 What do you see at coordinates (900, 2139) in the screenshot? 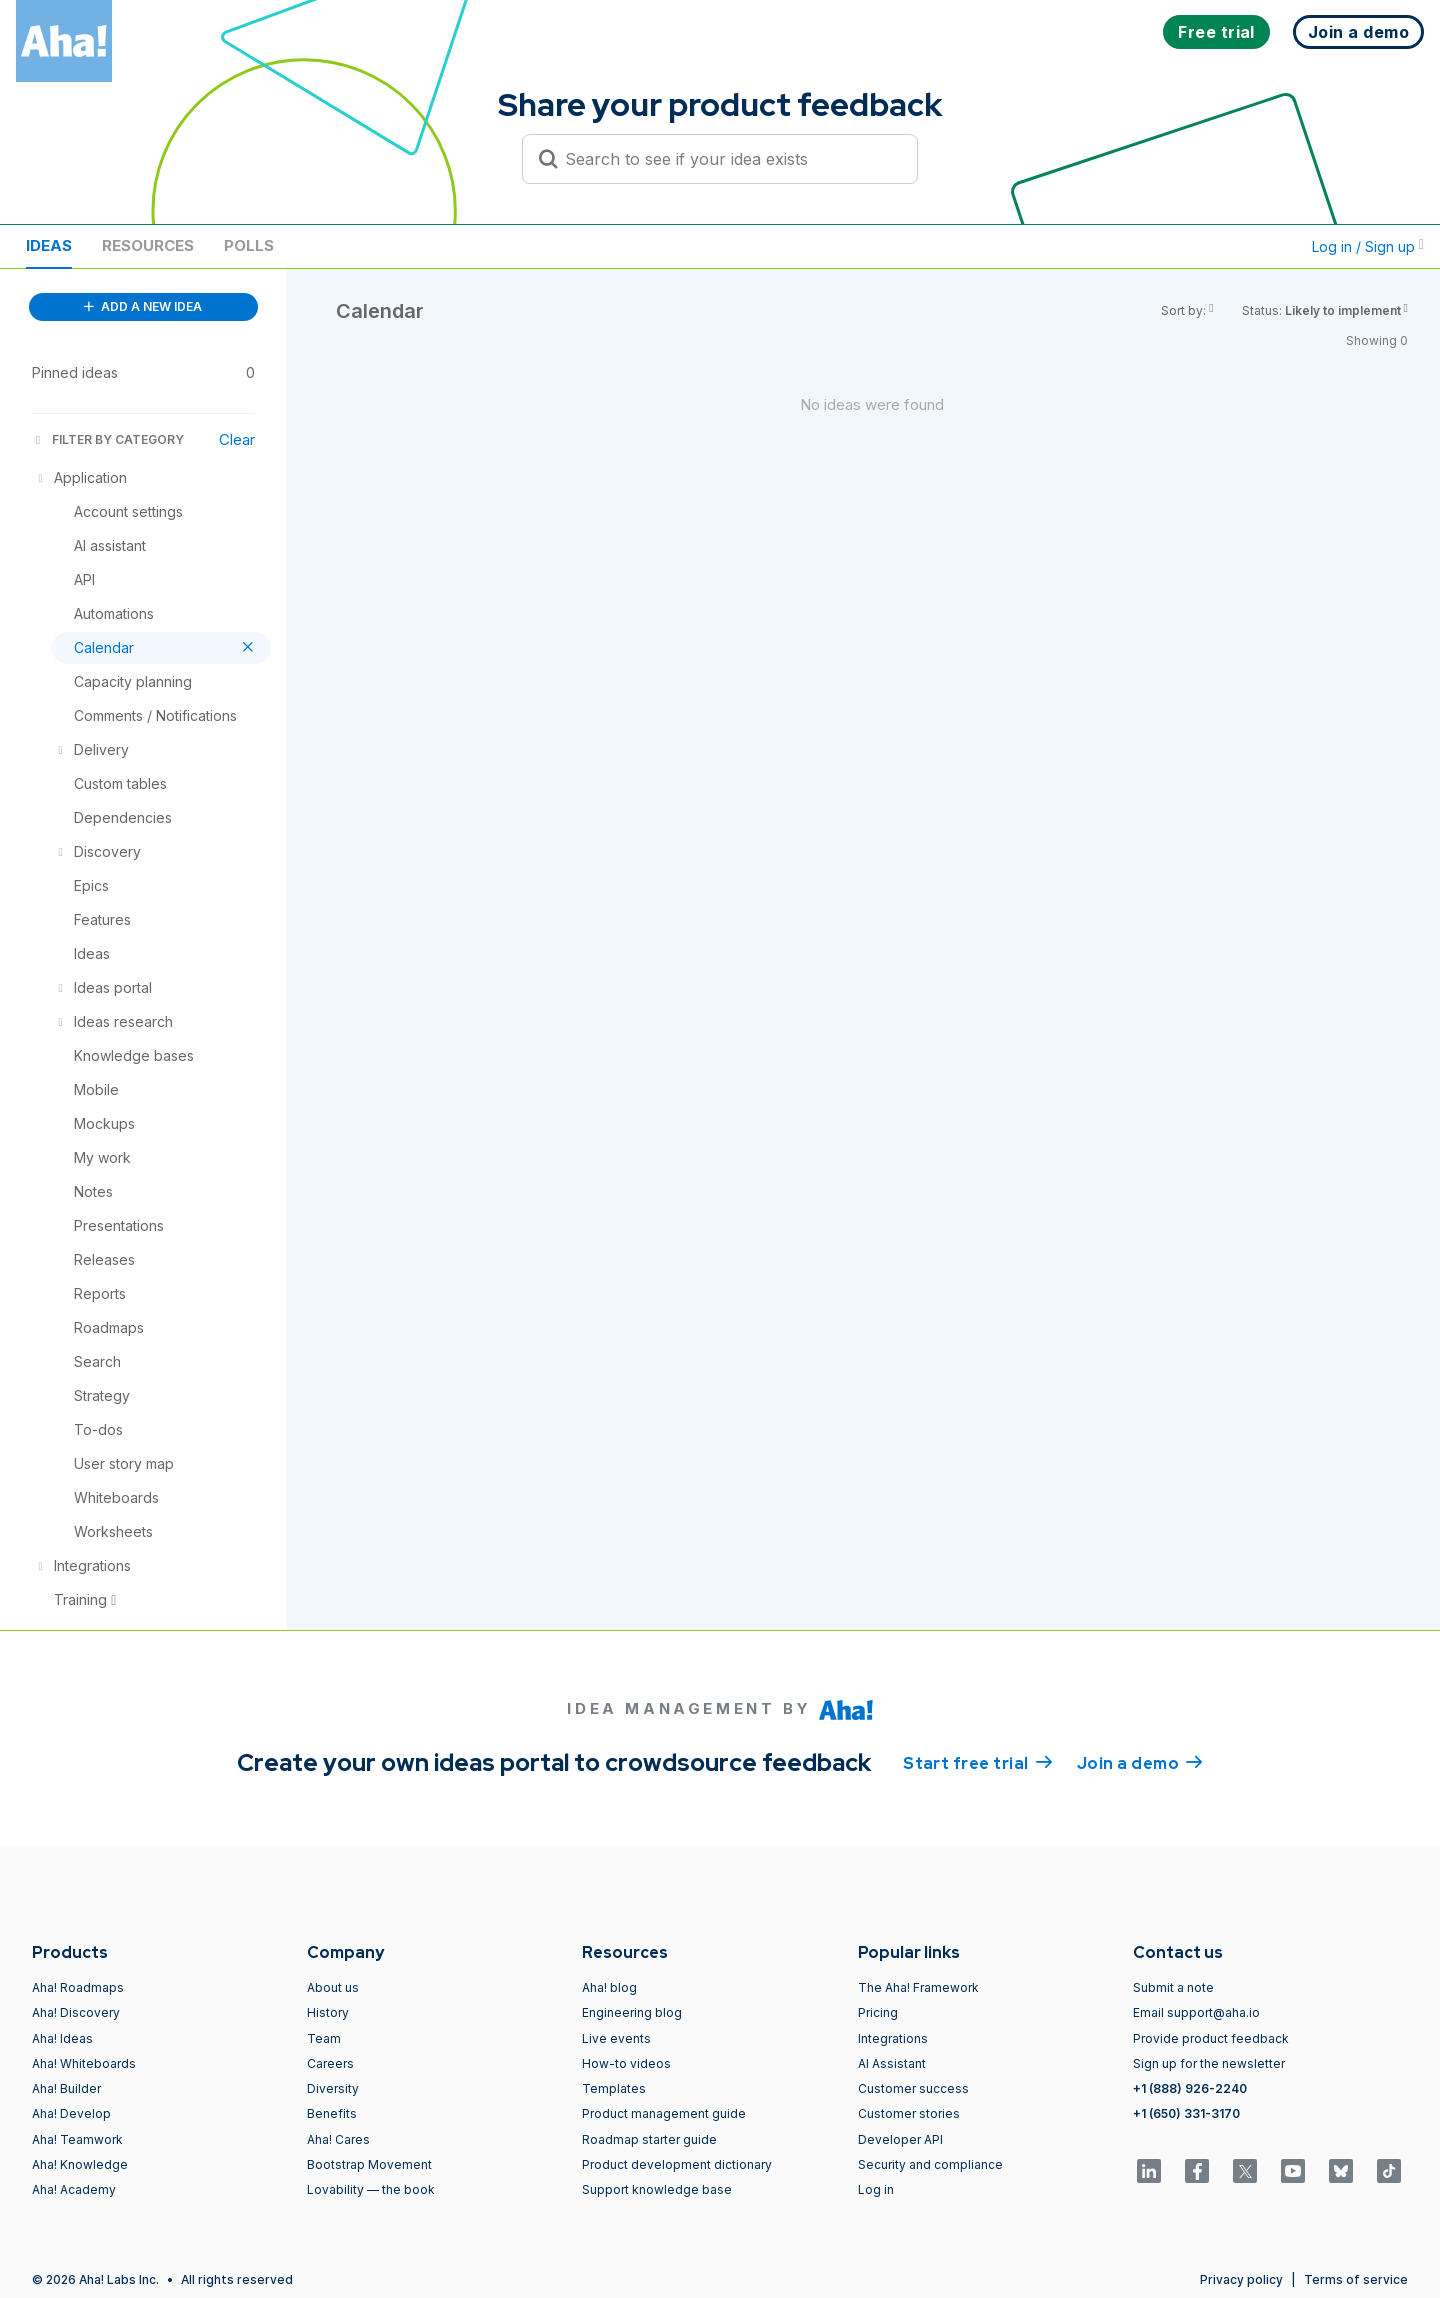
I see `Developer API` at bounding box center [900, 2139].